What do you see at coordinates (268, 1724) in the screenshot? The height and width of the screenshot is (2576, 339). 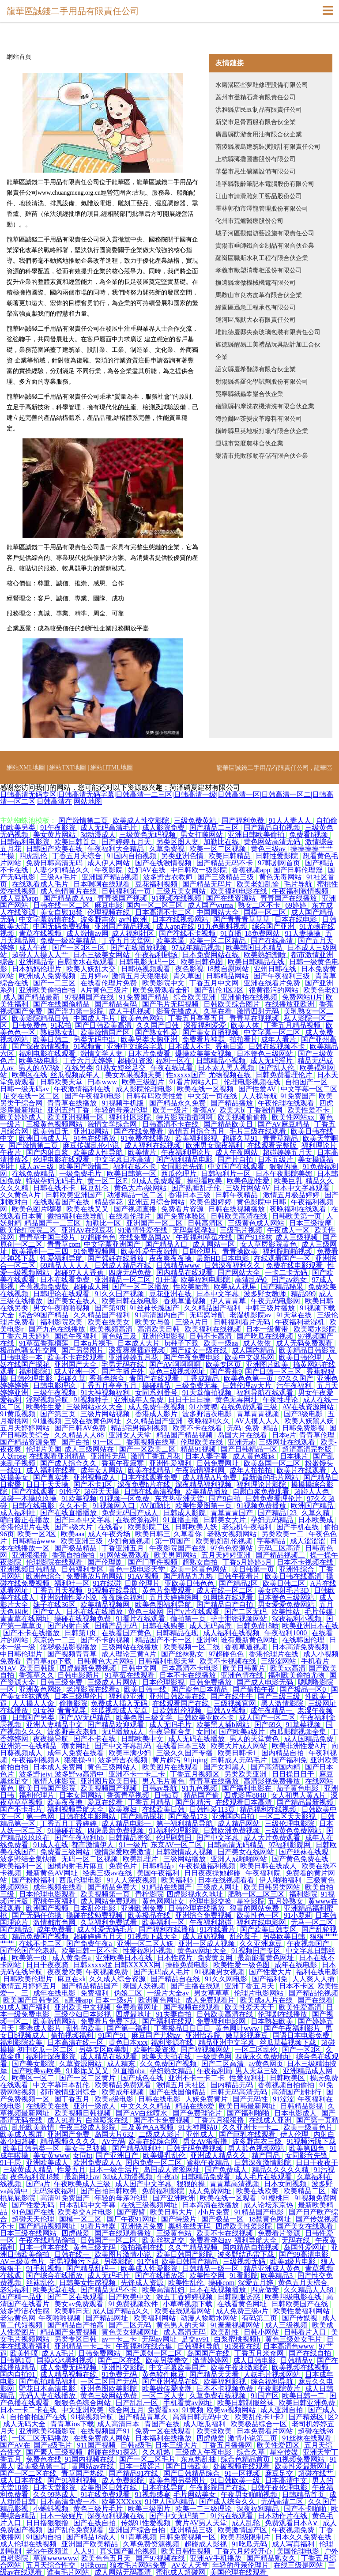 I see `国产69久` at bounding box center [268, 1724].